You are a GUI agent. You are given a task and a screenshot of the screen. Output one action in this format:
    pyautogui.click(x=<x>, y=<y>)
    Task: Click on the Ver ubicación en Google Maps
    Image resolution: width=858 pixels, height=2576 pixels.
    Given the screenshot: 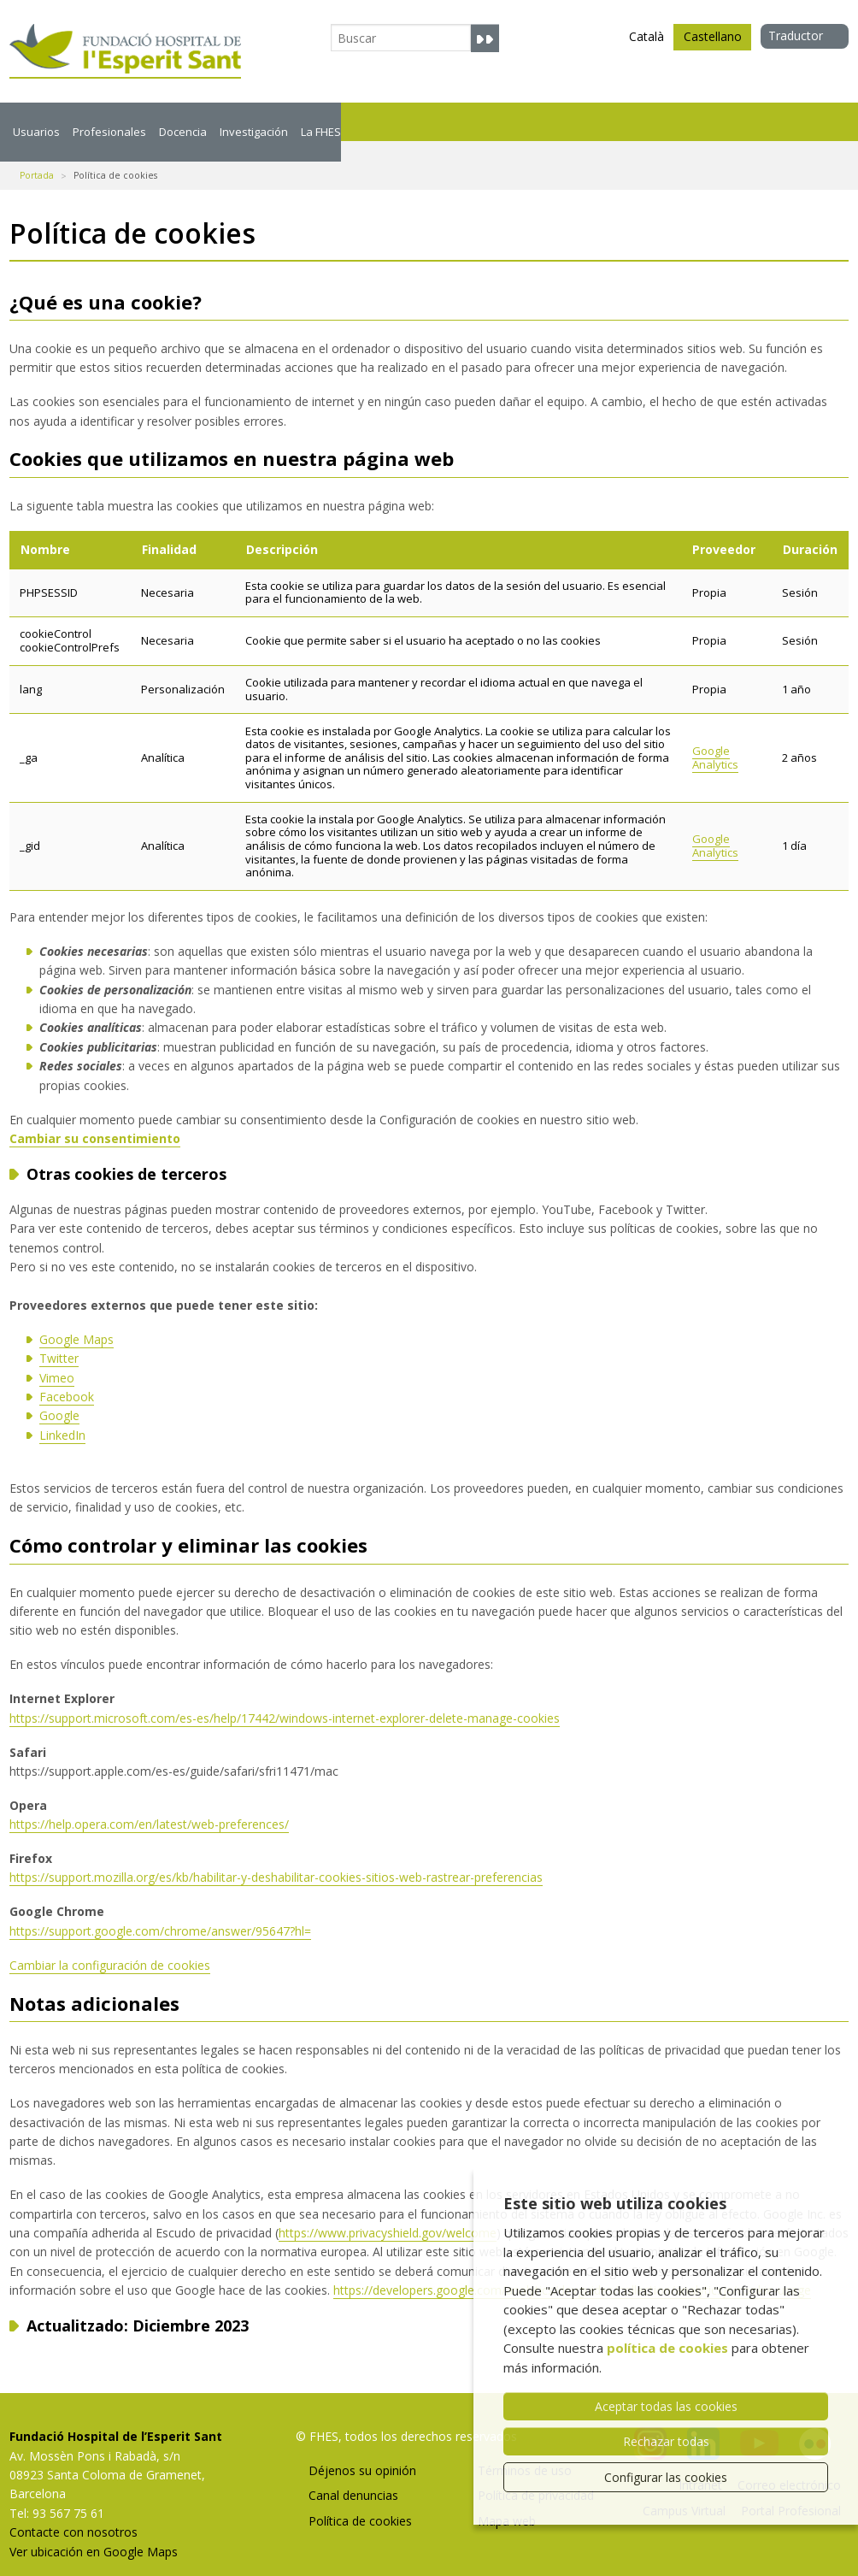 What is the action you would take?
    pyautogui.click(x=93, y=2531)
    